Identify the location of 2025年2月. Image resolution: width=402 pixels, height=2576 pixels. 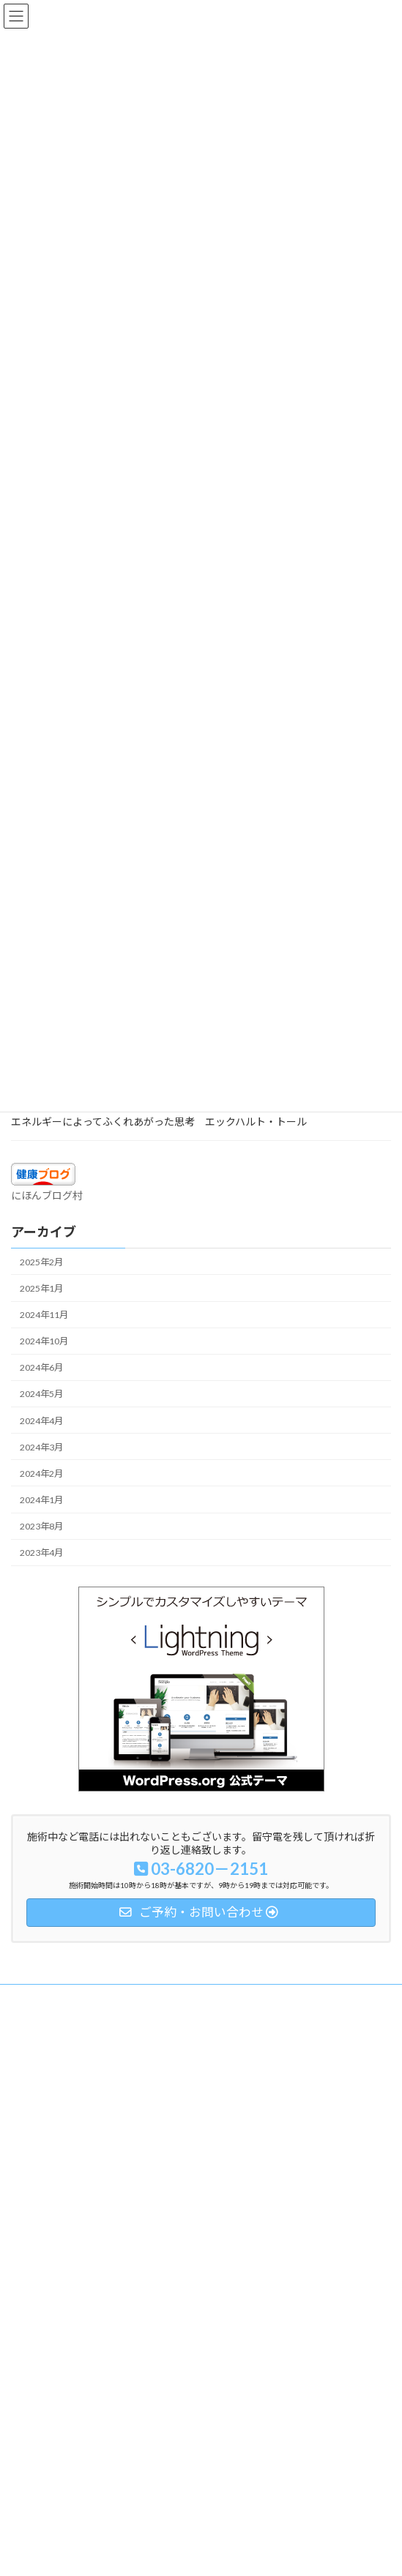
(41, 1262).